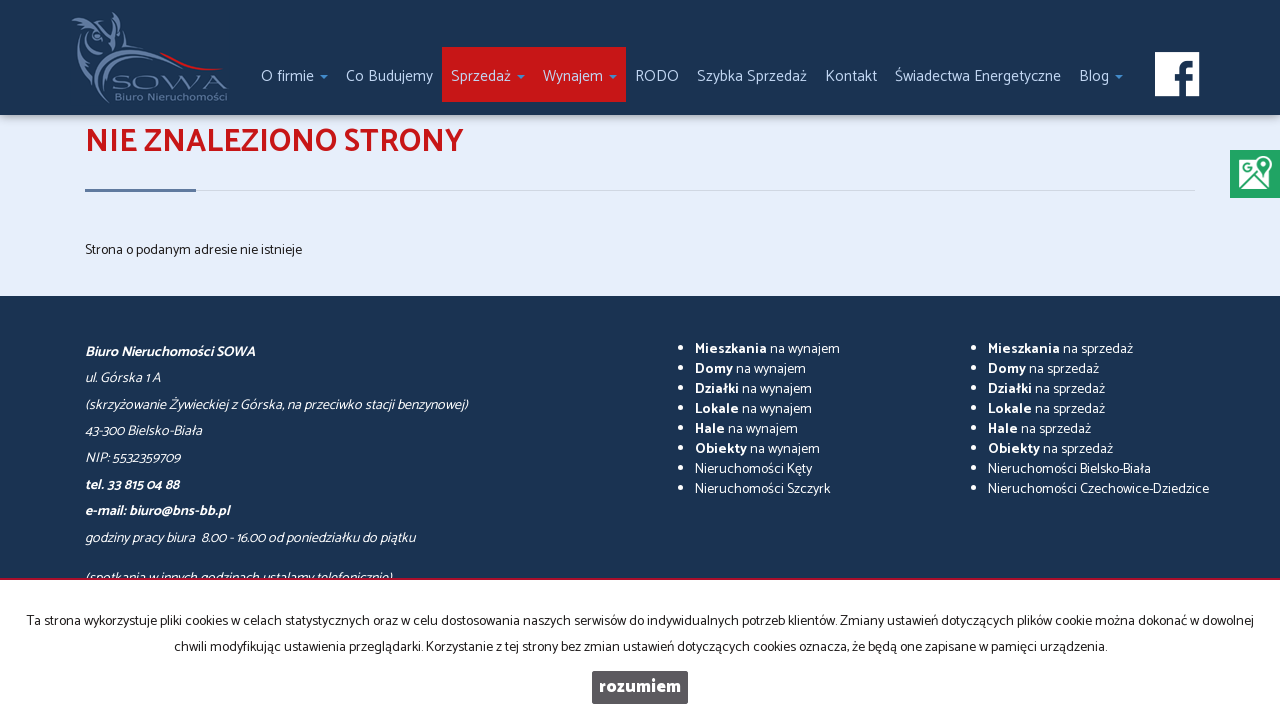 This screenshot has height=720, width=1280. I want to click on Wynajem [button], so click(580, 76).